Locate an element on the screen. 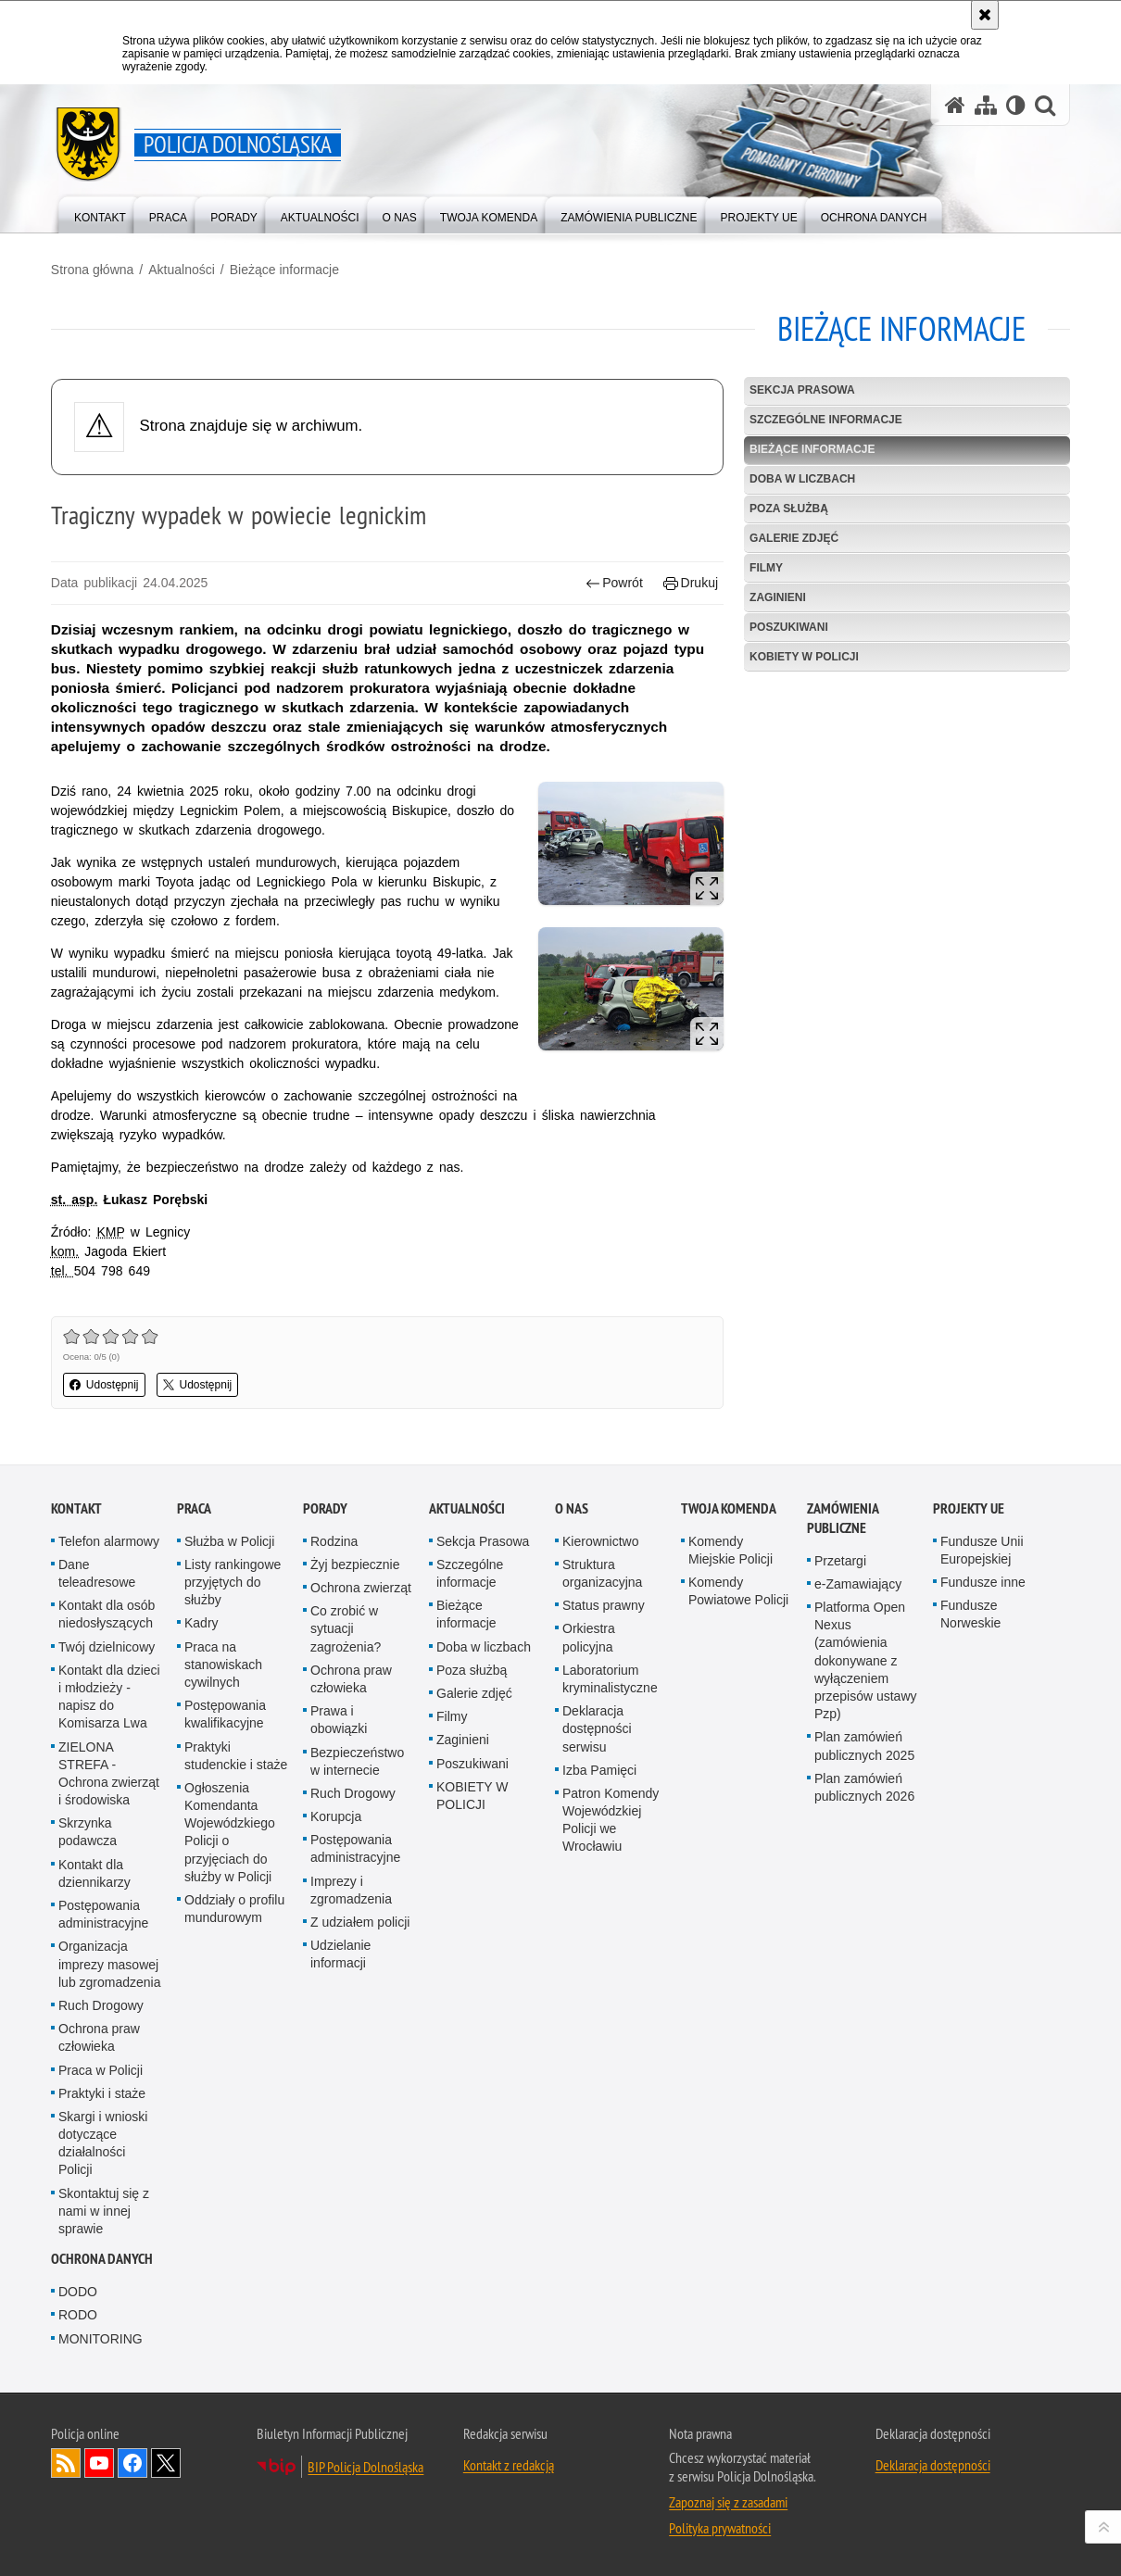  Kontakt z redakcją is located at coordinates (508, 2465).